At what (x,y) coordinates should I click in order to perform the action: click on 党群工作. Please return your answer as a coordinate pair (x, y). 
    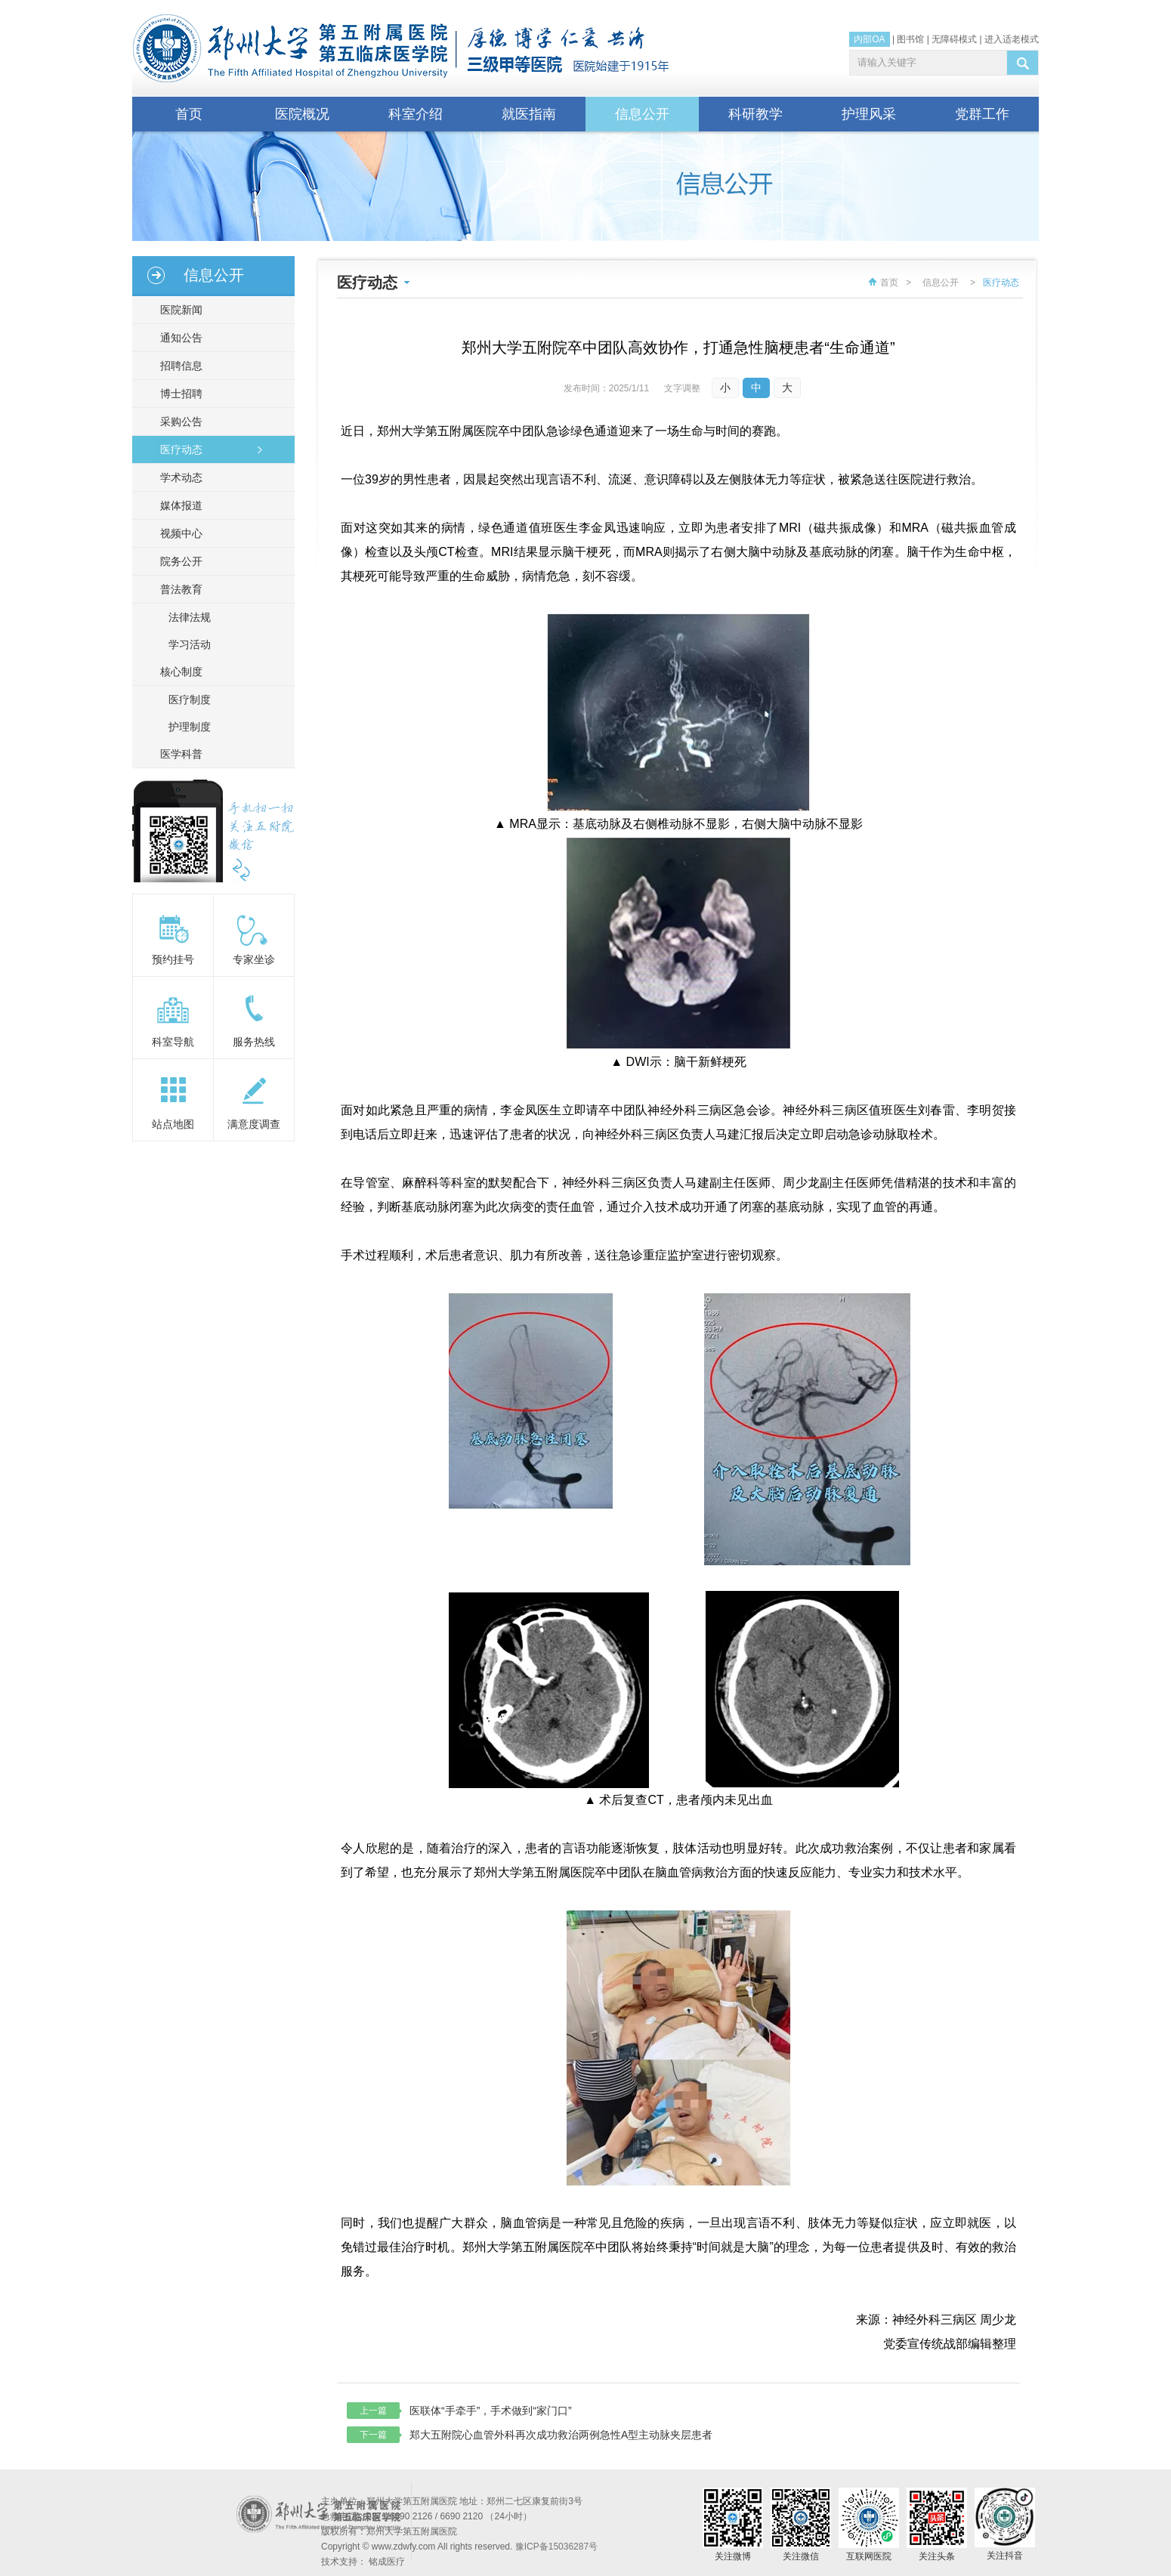
    Looking at the image, I should click on (982, 114).